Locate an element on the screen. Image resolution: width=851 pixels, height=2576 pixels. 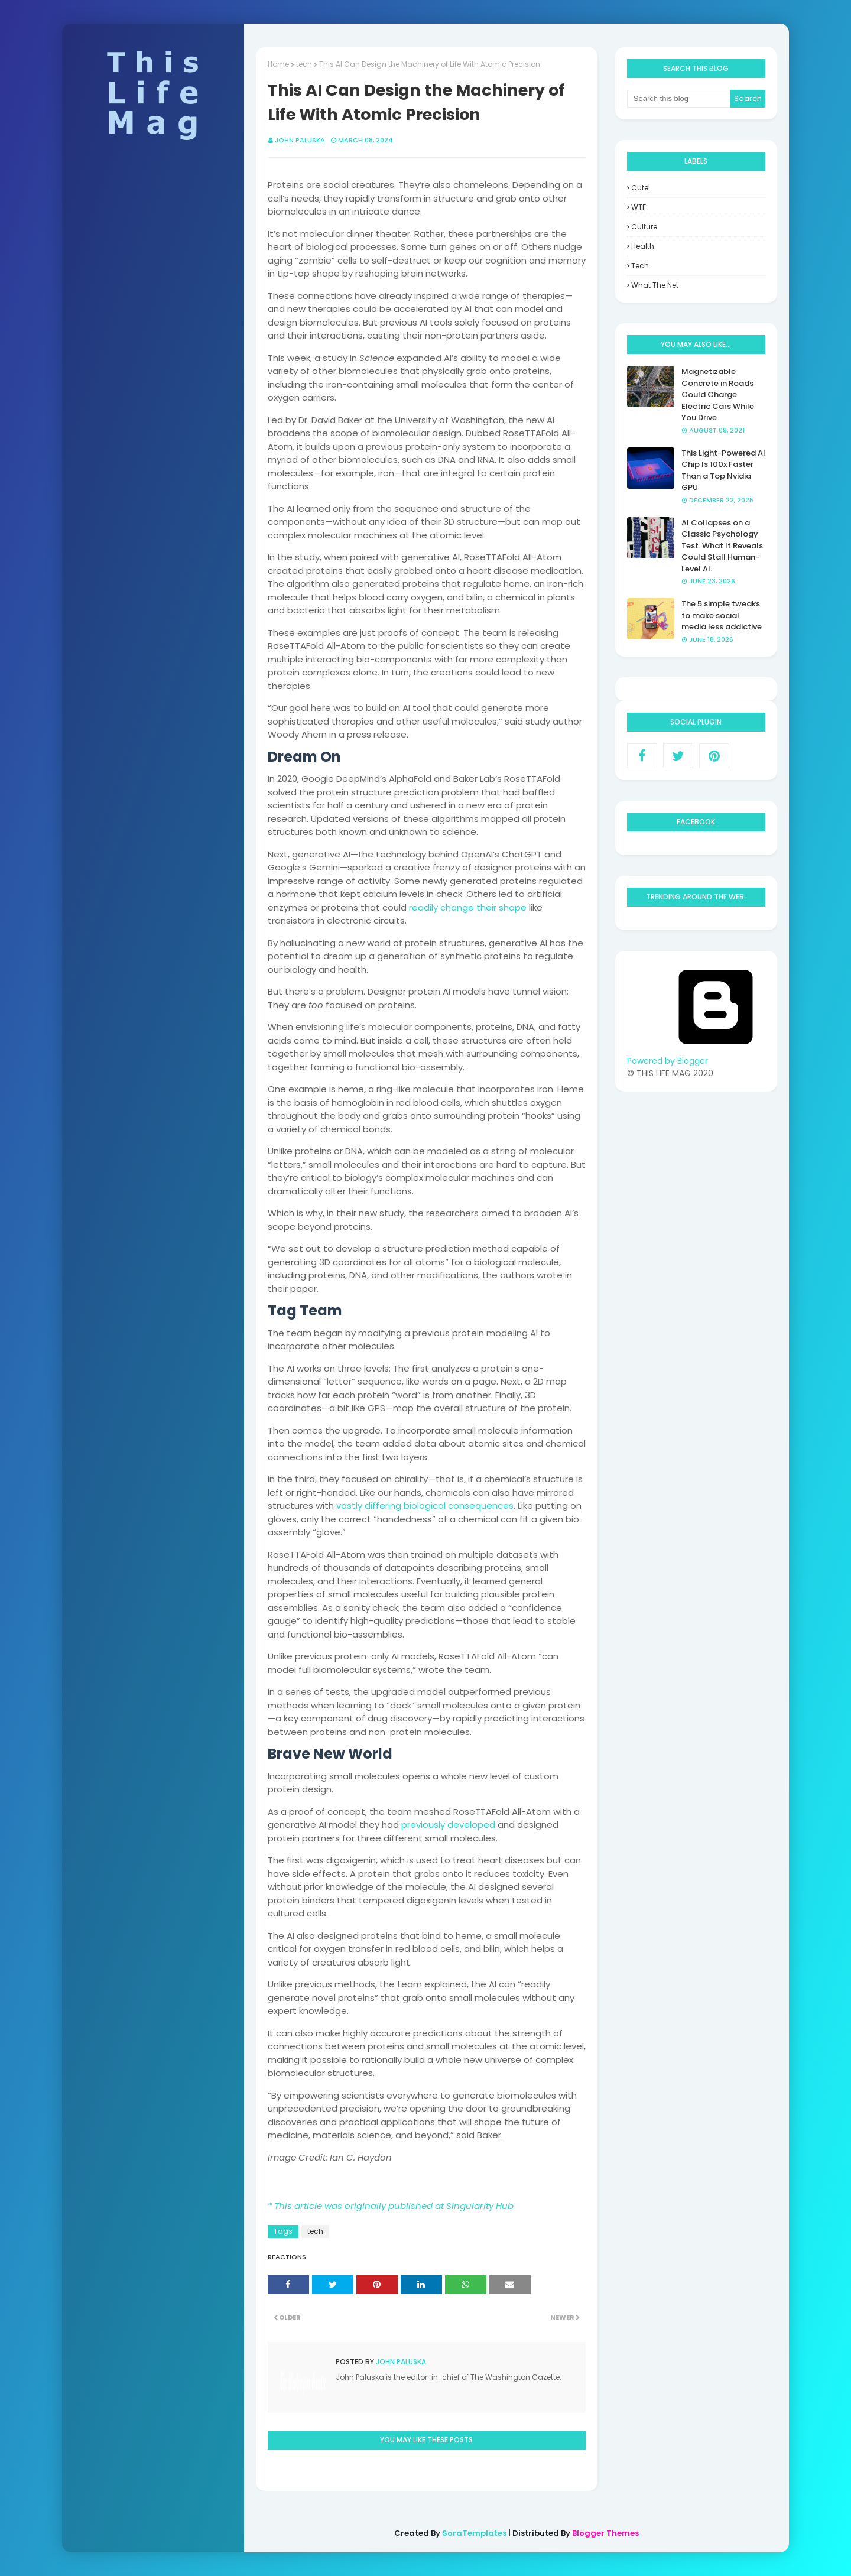
[Search this blog] is located at coordinates (679, 99).